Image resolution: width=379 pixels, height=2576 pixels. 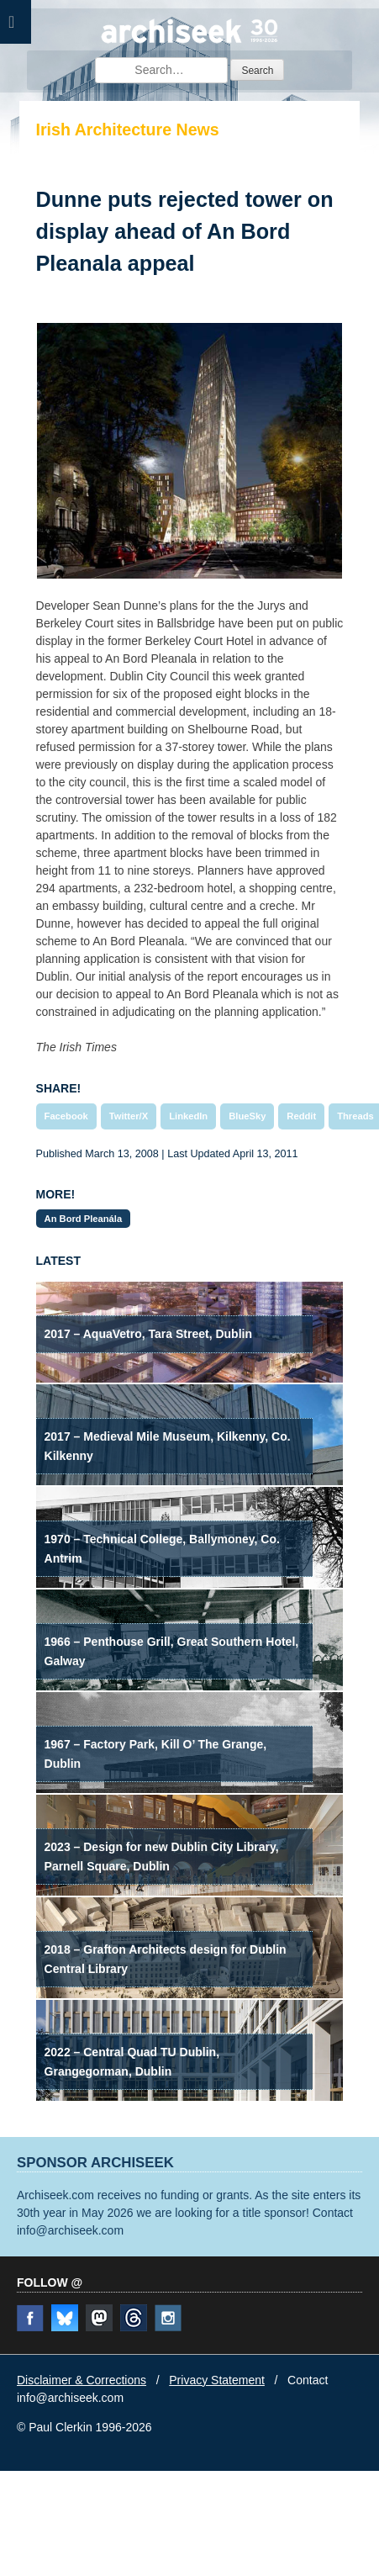 What do you see at coordinates (301, 1116) in the screenshot?
I see `Reddit` at bounding box center [301, 1116].